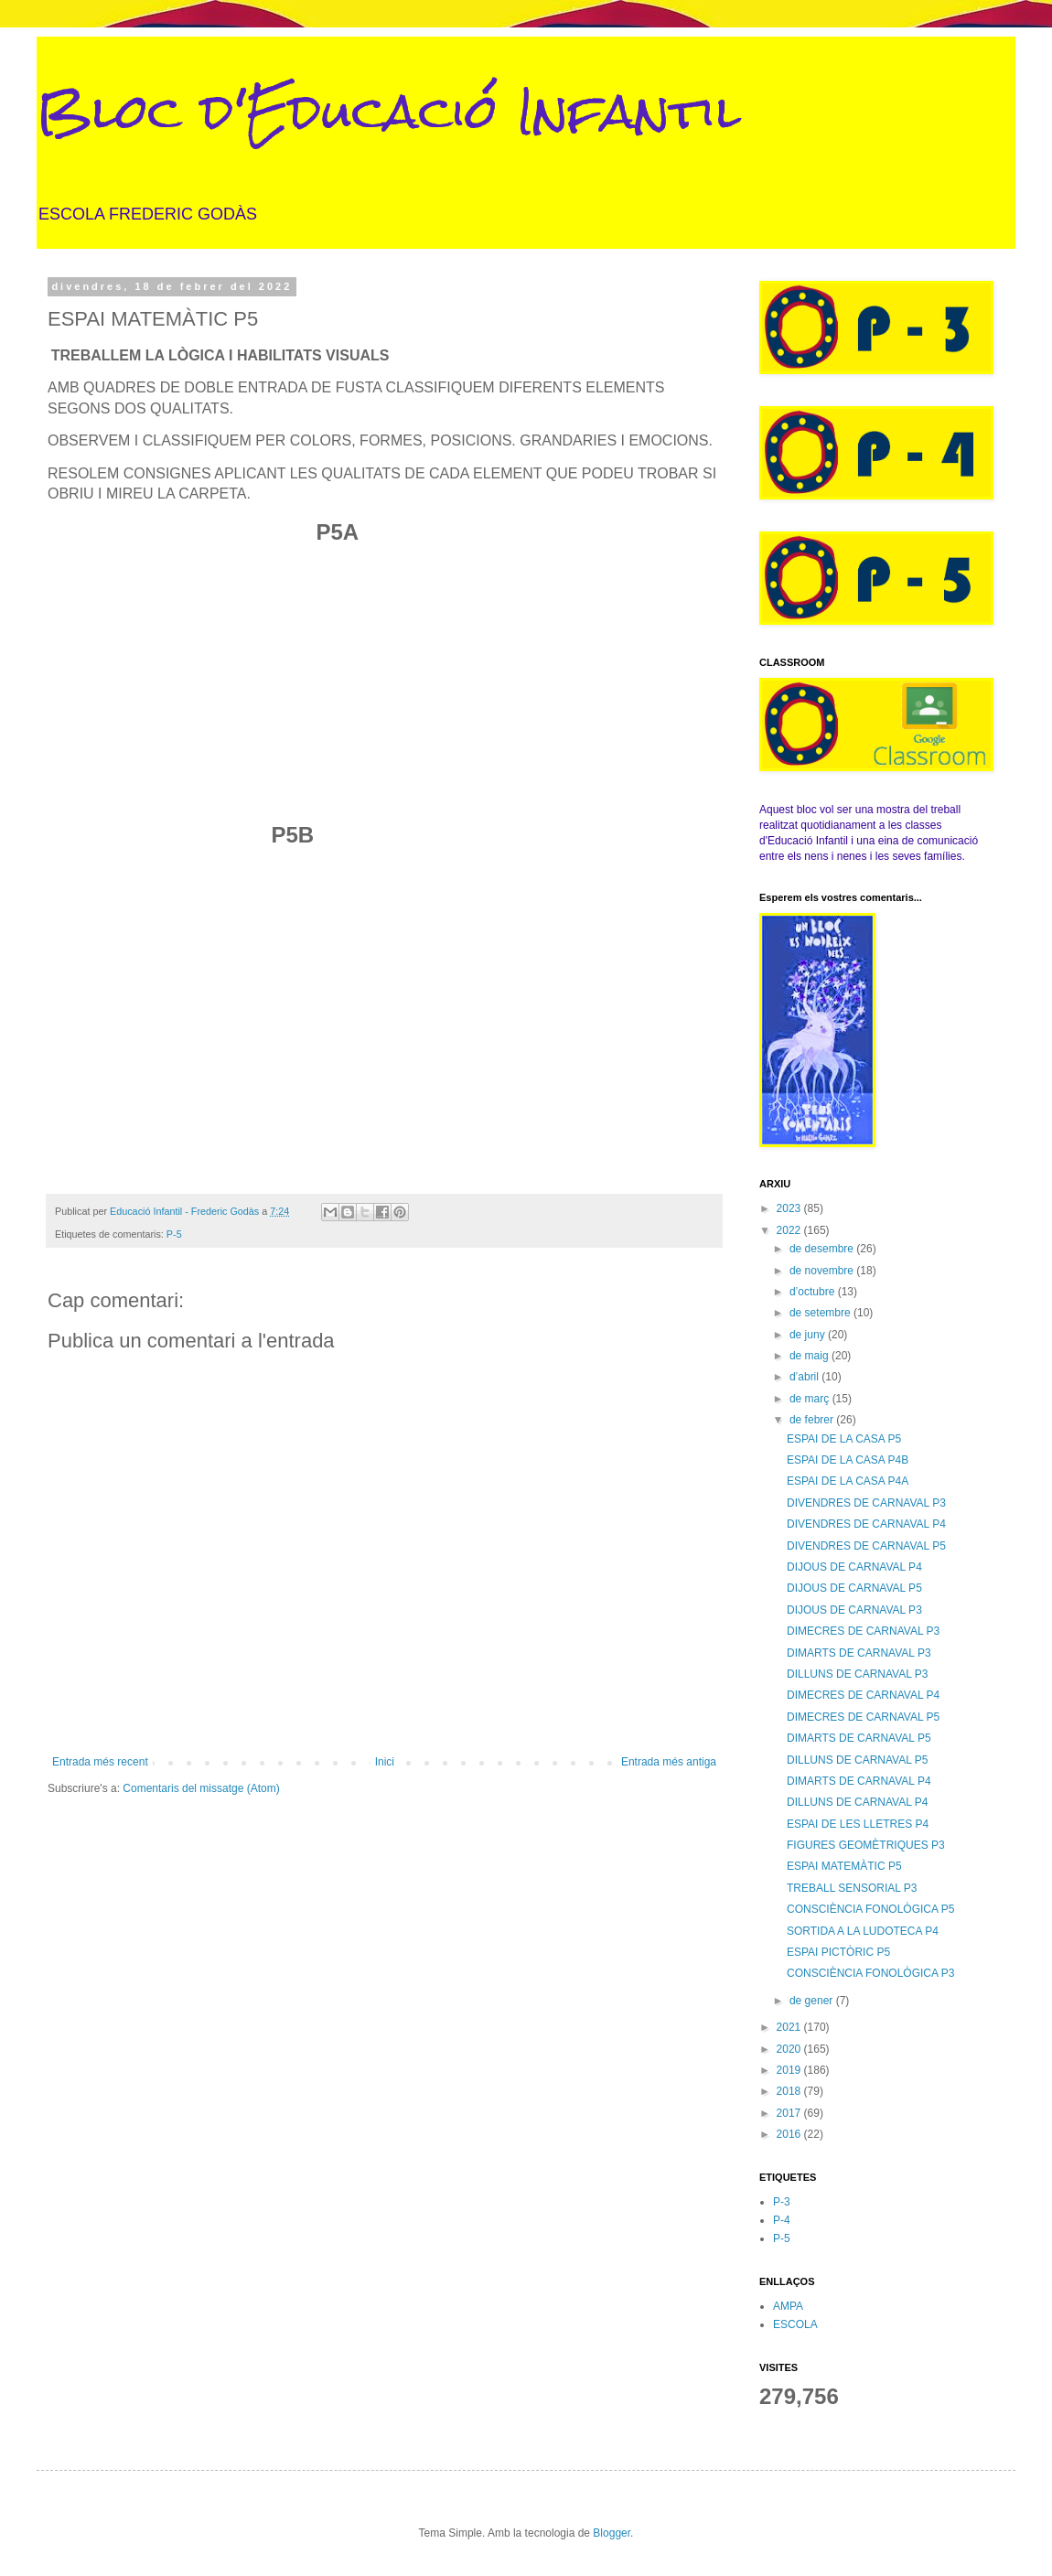 The height and width of the screenshot is (2576, 1052). What do you see at coordinates (858, 1674) in the screenshot?
I see `DILLUNS DE CARNAVAL P3` at bounding box center [858, 1674].